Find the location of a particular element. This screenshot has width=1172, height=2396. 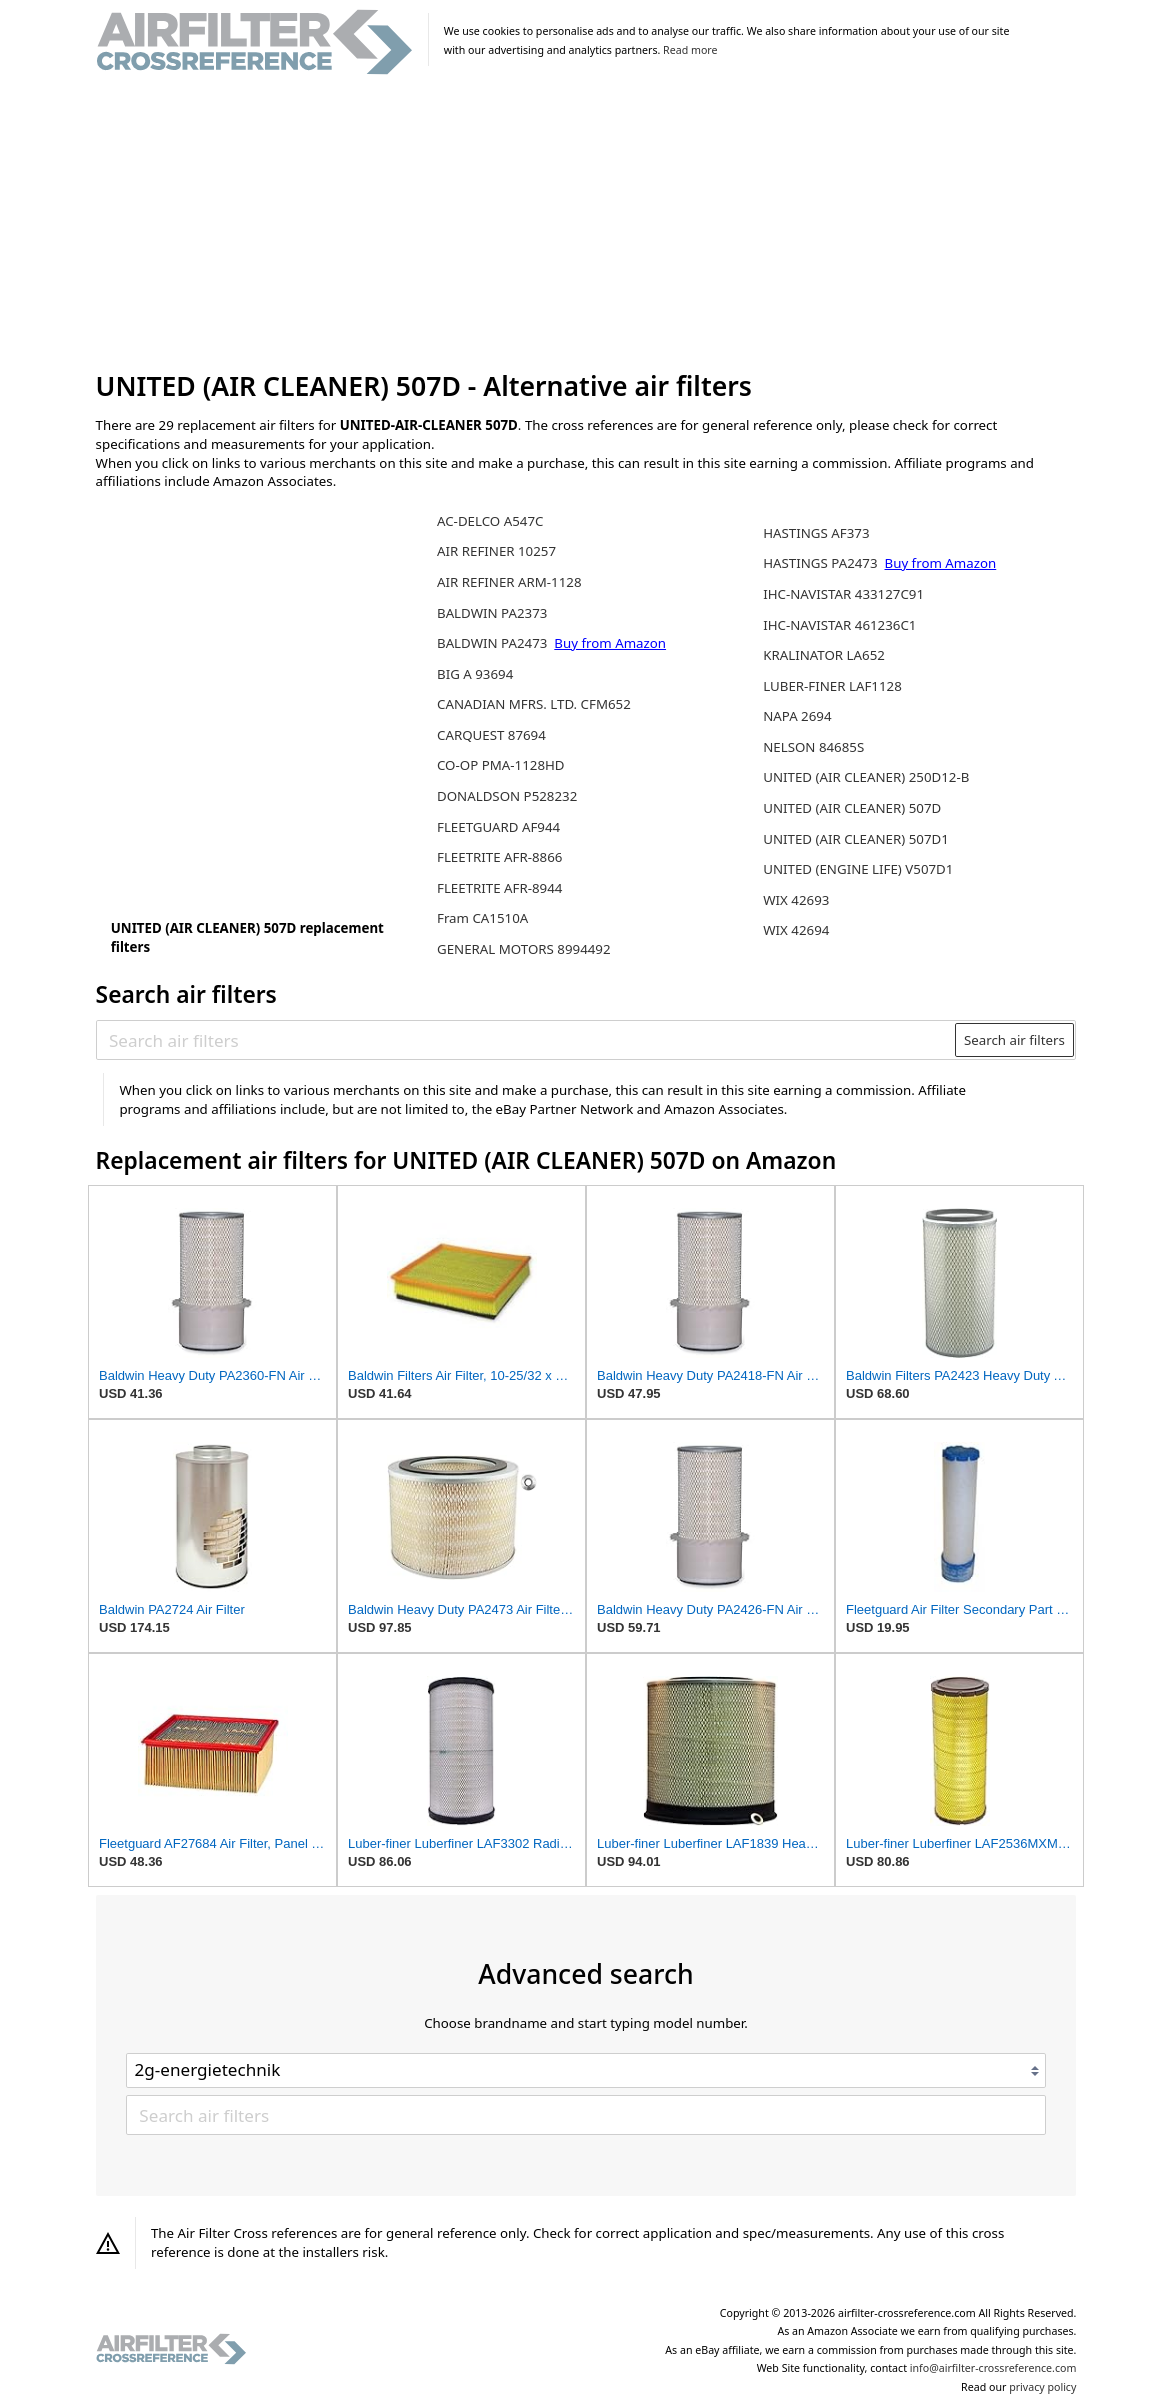

LUBER-FINER LAF1128 is located at coordinates (832, 686).